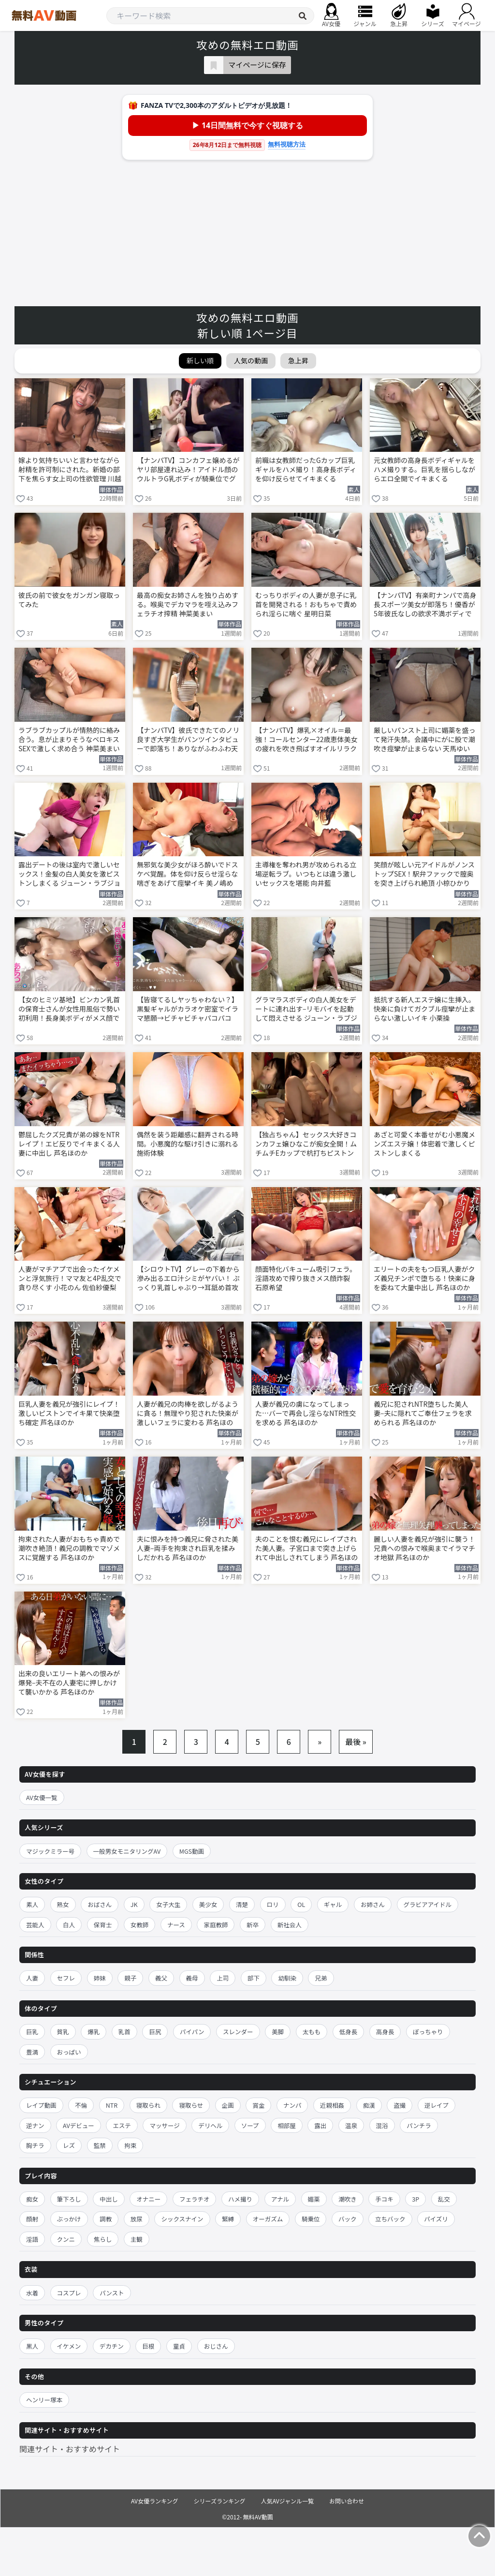 The height and width of the screenshot is (2576, 495). What do you see at coordinates (385, 2031) in the screenshot?
I see `高身長` at bounding box center [385, 2031].